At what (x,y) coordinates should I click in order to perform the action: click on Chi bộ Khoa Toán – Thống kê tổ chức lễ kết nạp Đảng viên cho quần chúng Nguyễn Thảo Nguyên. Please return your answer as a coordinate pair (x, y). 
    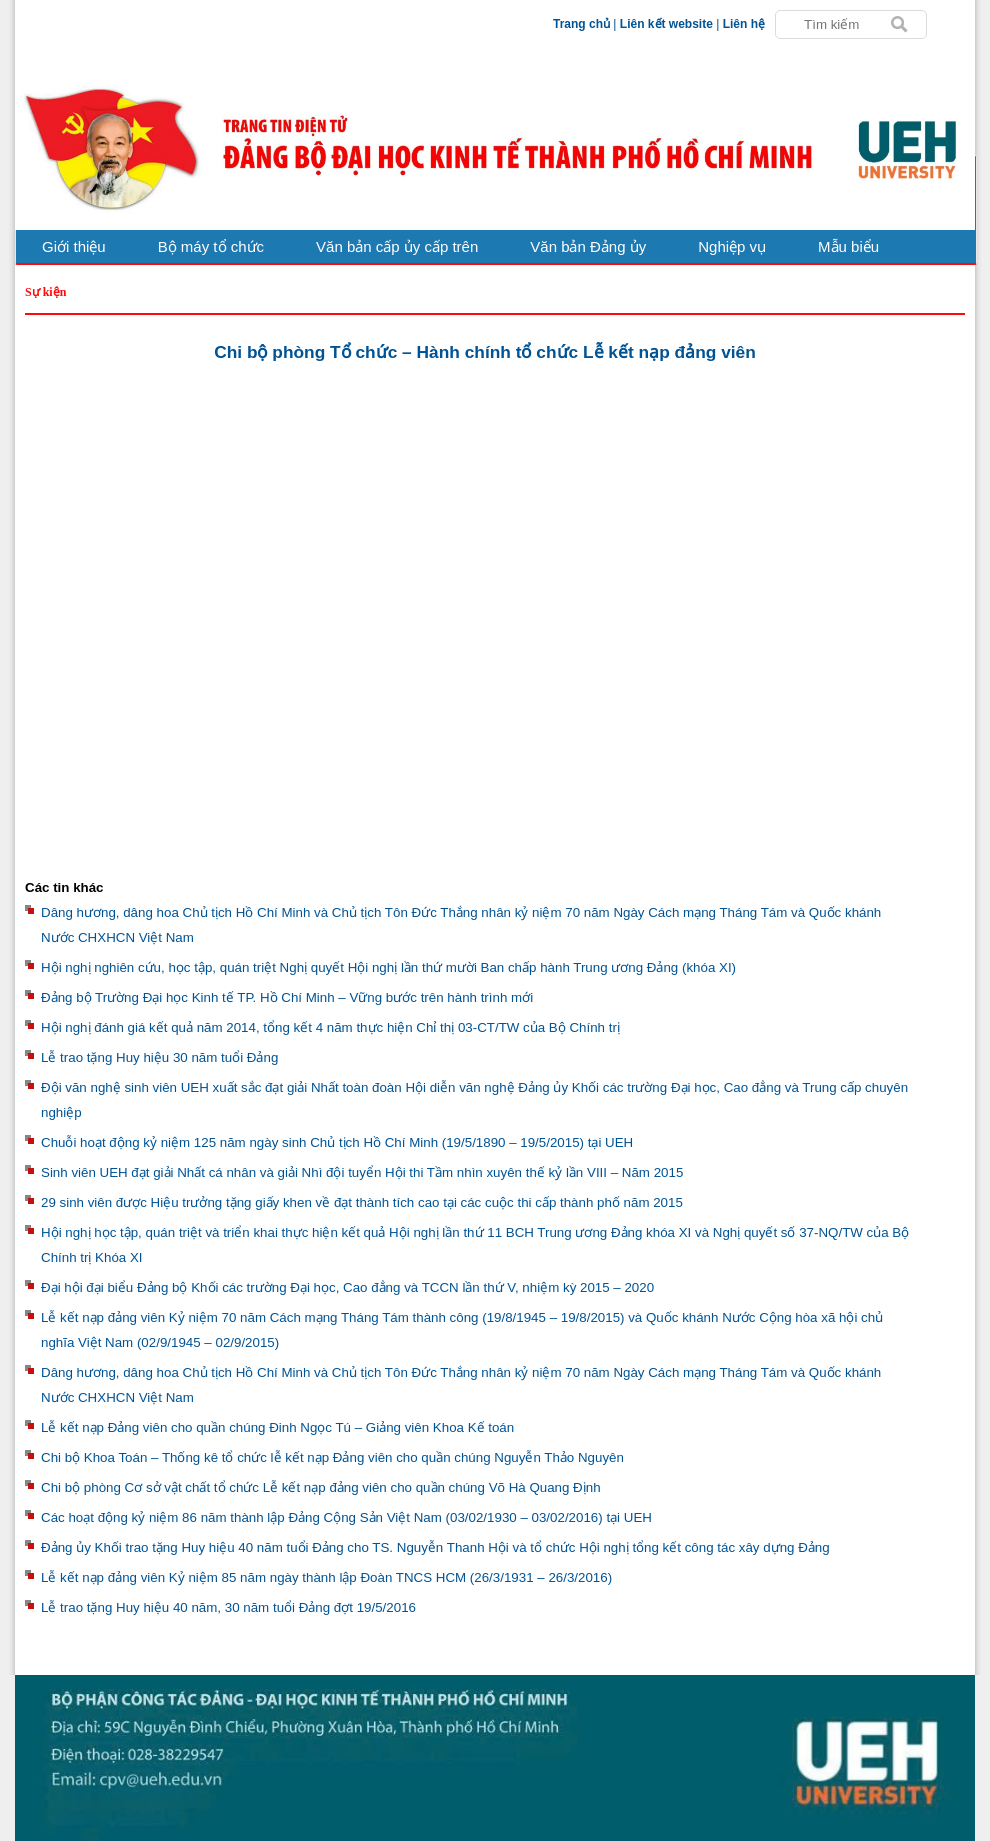
    Looking at the image, I should click on (332, 1457).